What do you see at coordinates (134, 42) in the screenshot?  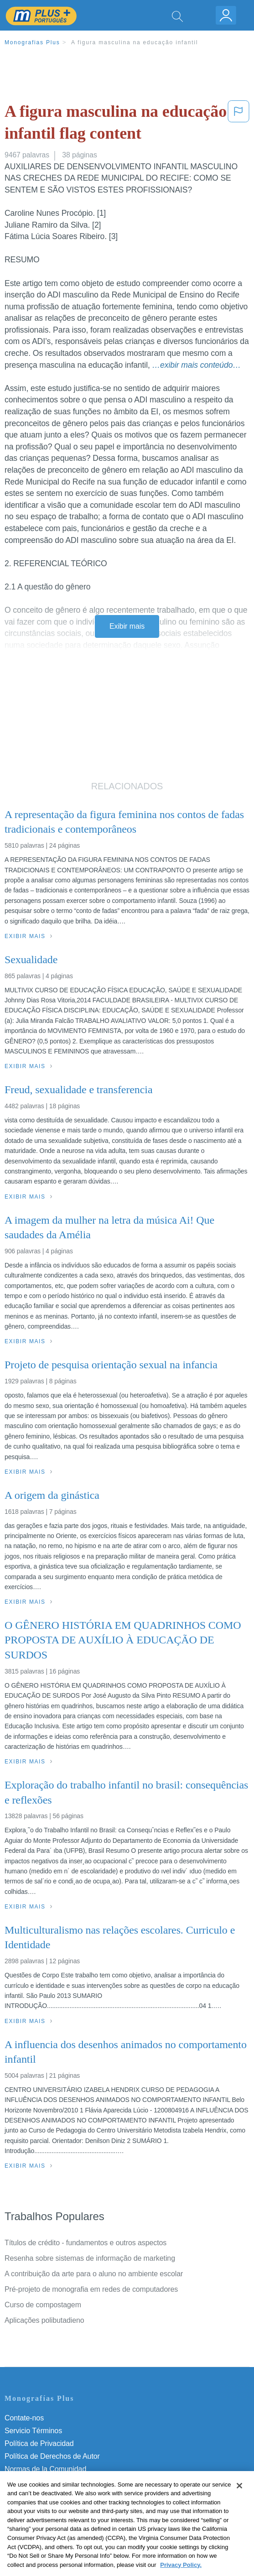 I see `A figura masculina na educação infantil` at bounding box center [134, 42].